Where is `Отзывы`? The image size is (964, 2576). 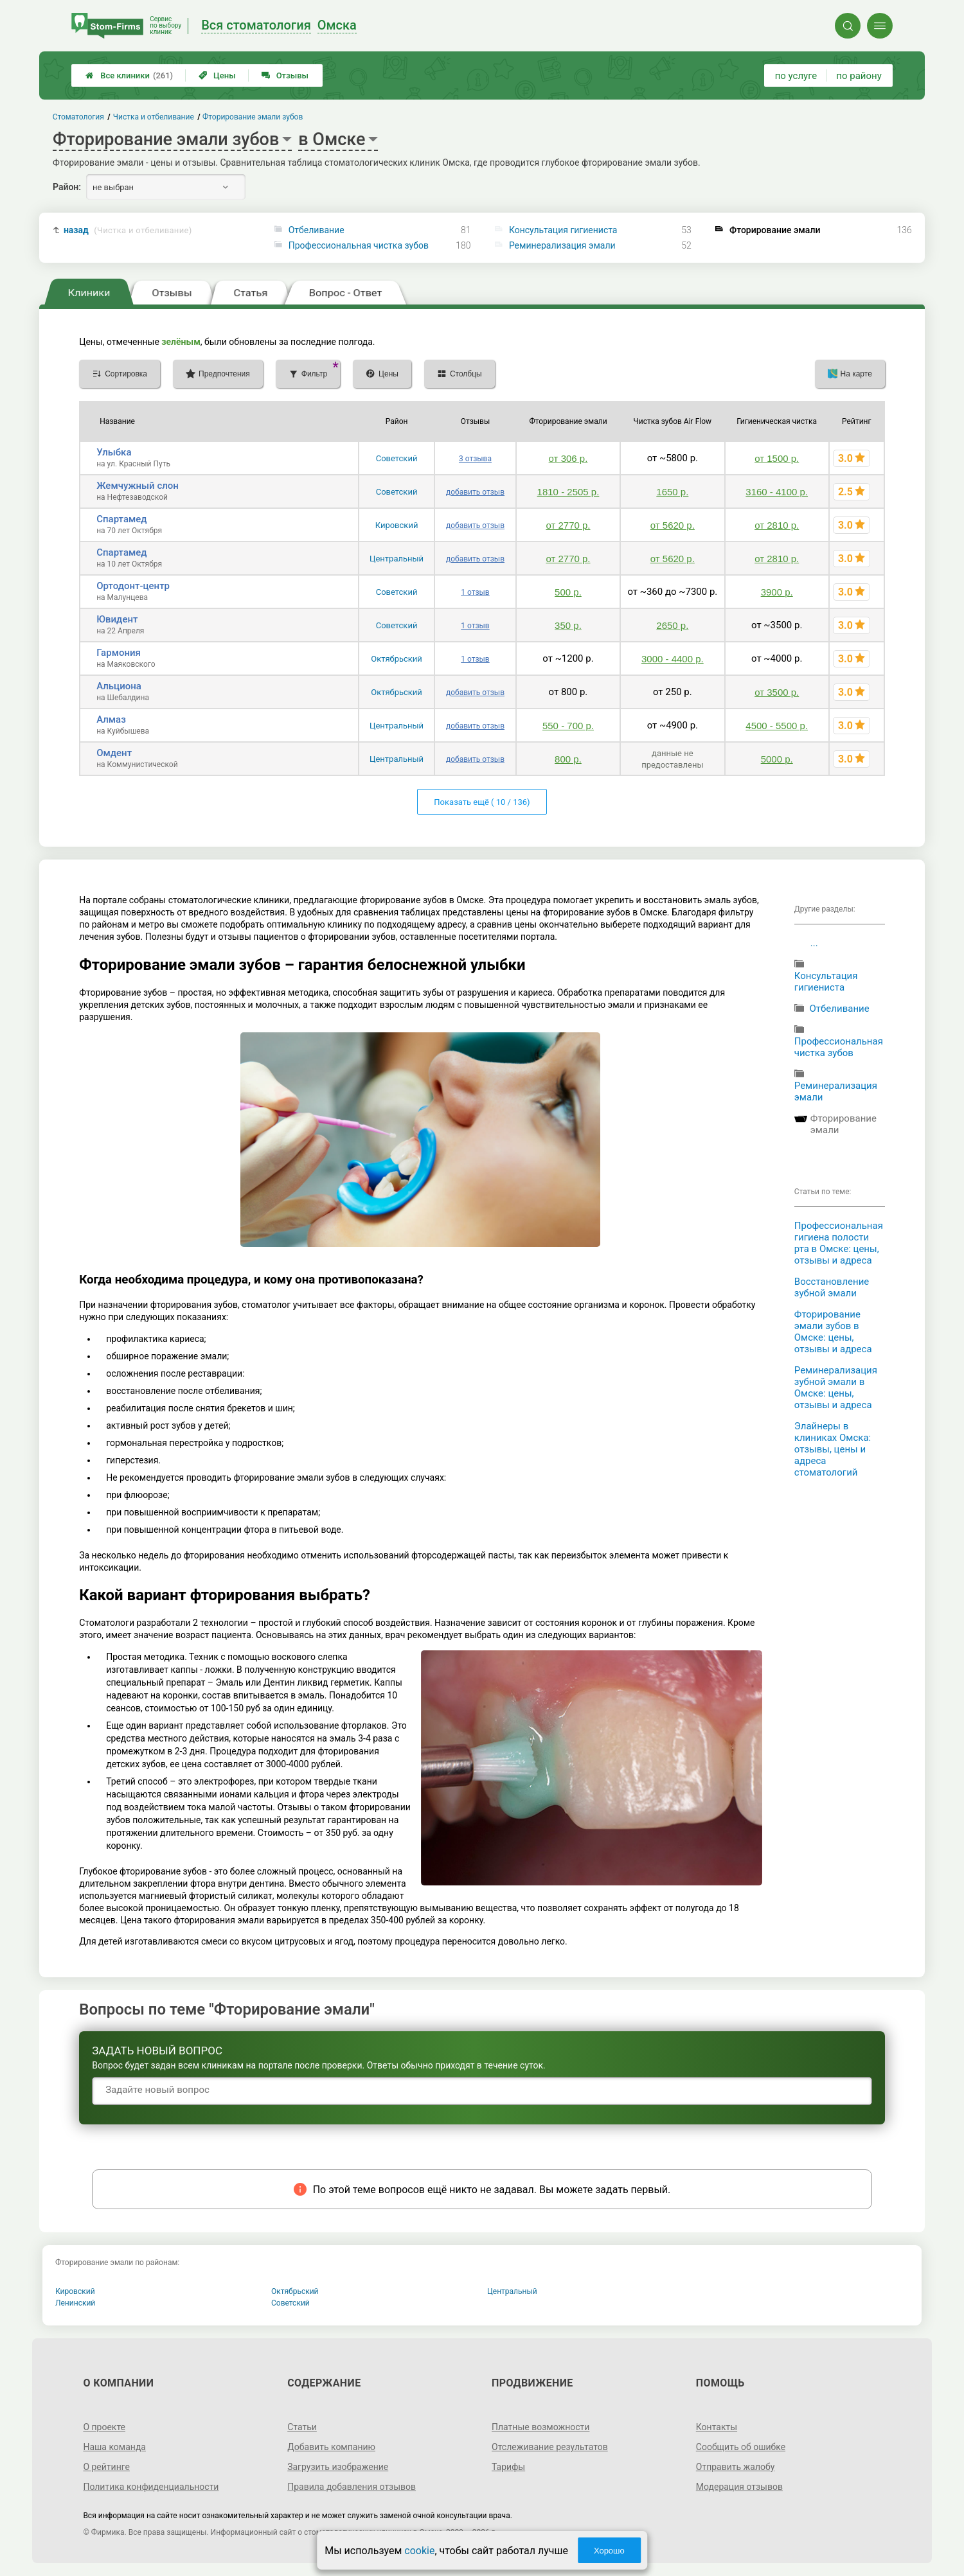
Отзывы is located at coordinates (285, 75).